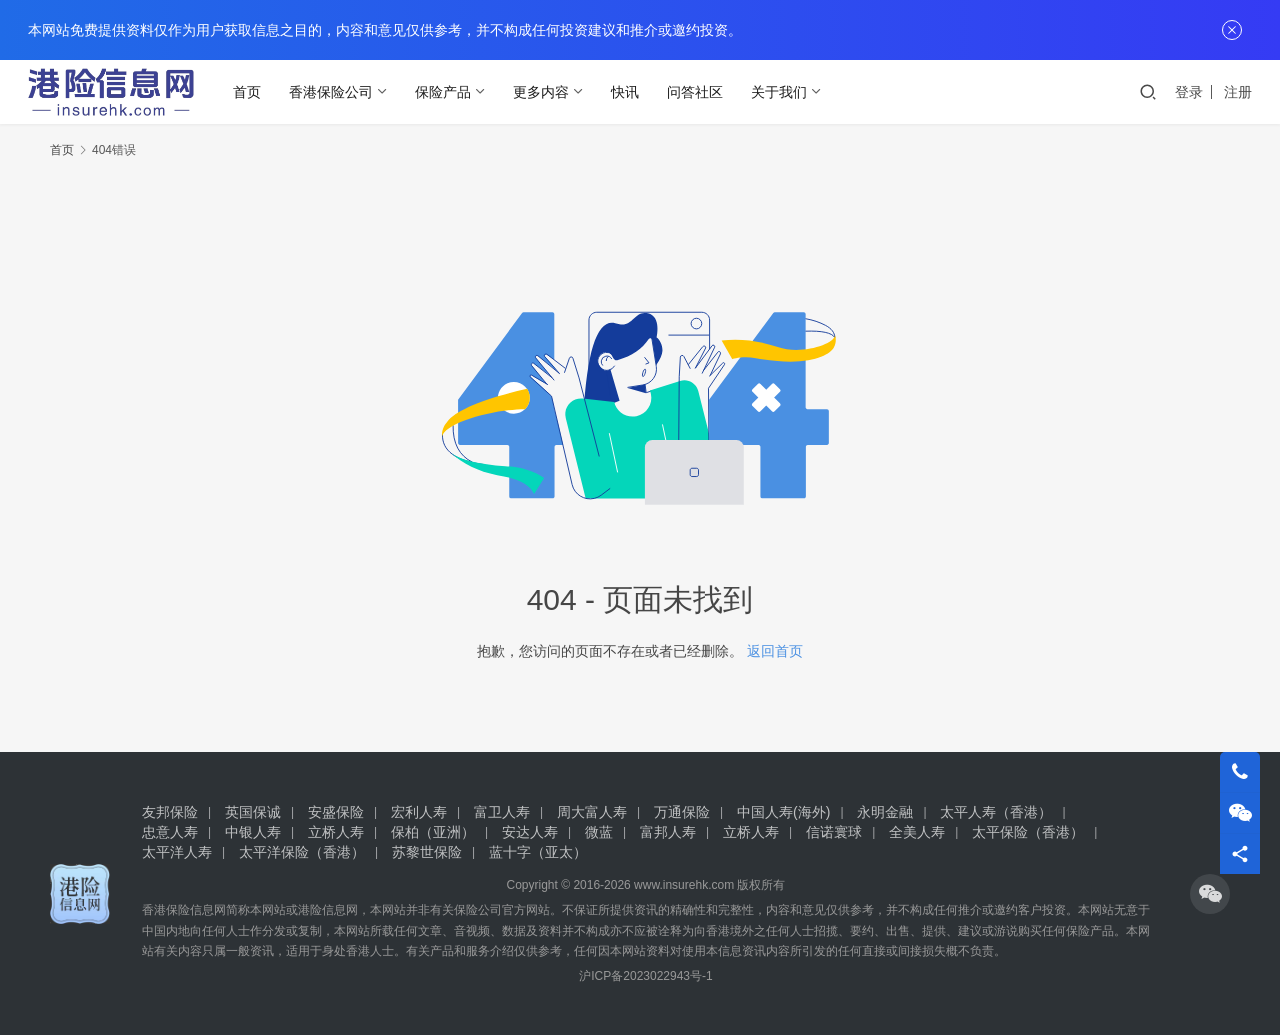 This screenshot has height=1035, width=1280. What do you see at coordinates (328, 910) in the screenshot?
I see `港险信息网` at bounding box center [328, 910].